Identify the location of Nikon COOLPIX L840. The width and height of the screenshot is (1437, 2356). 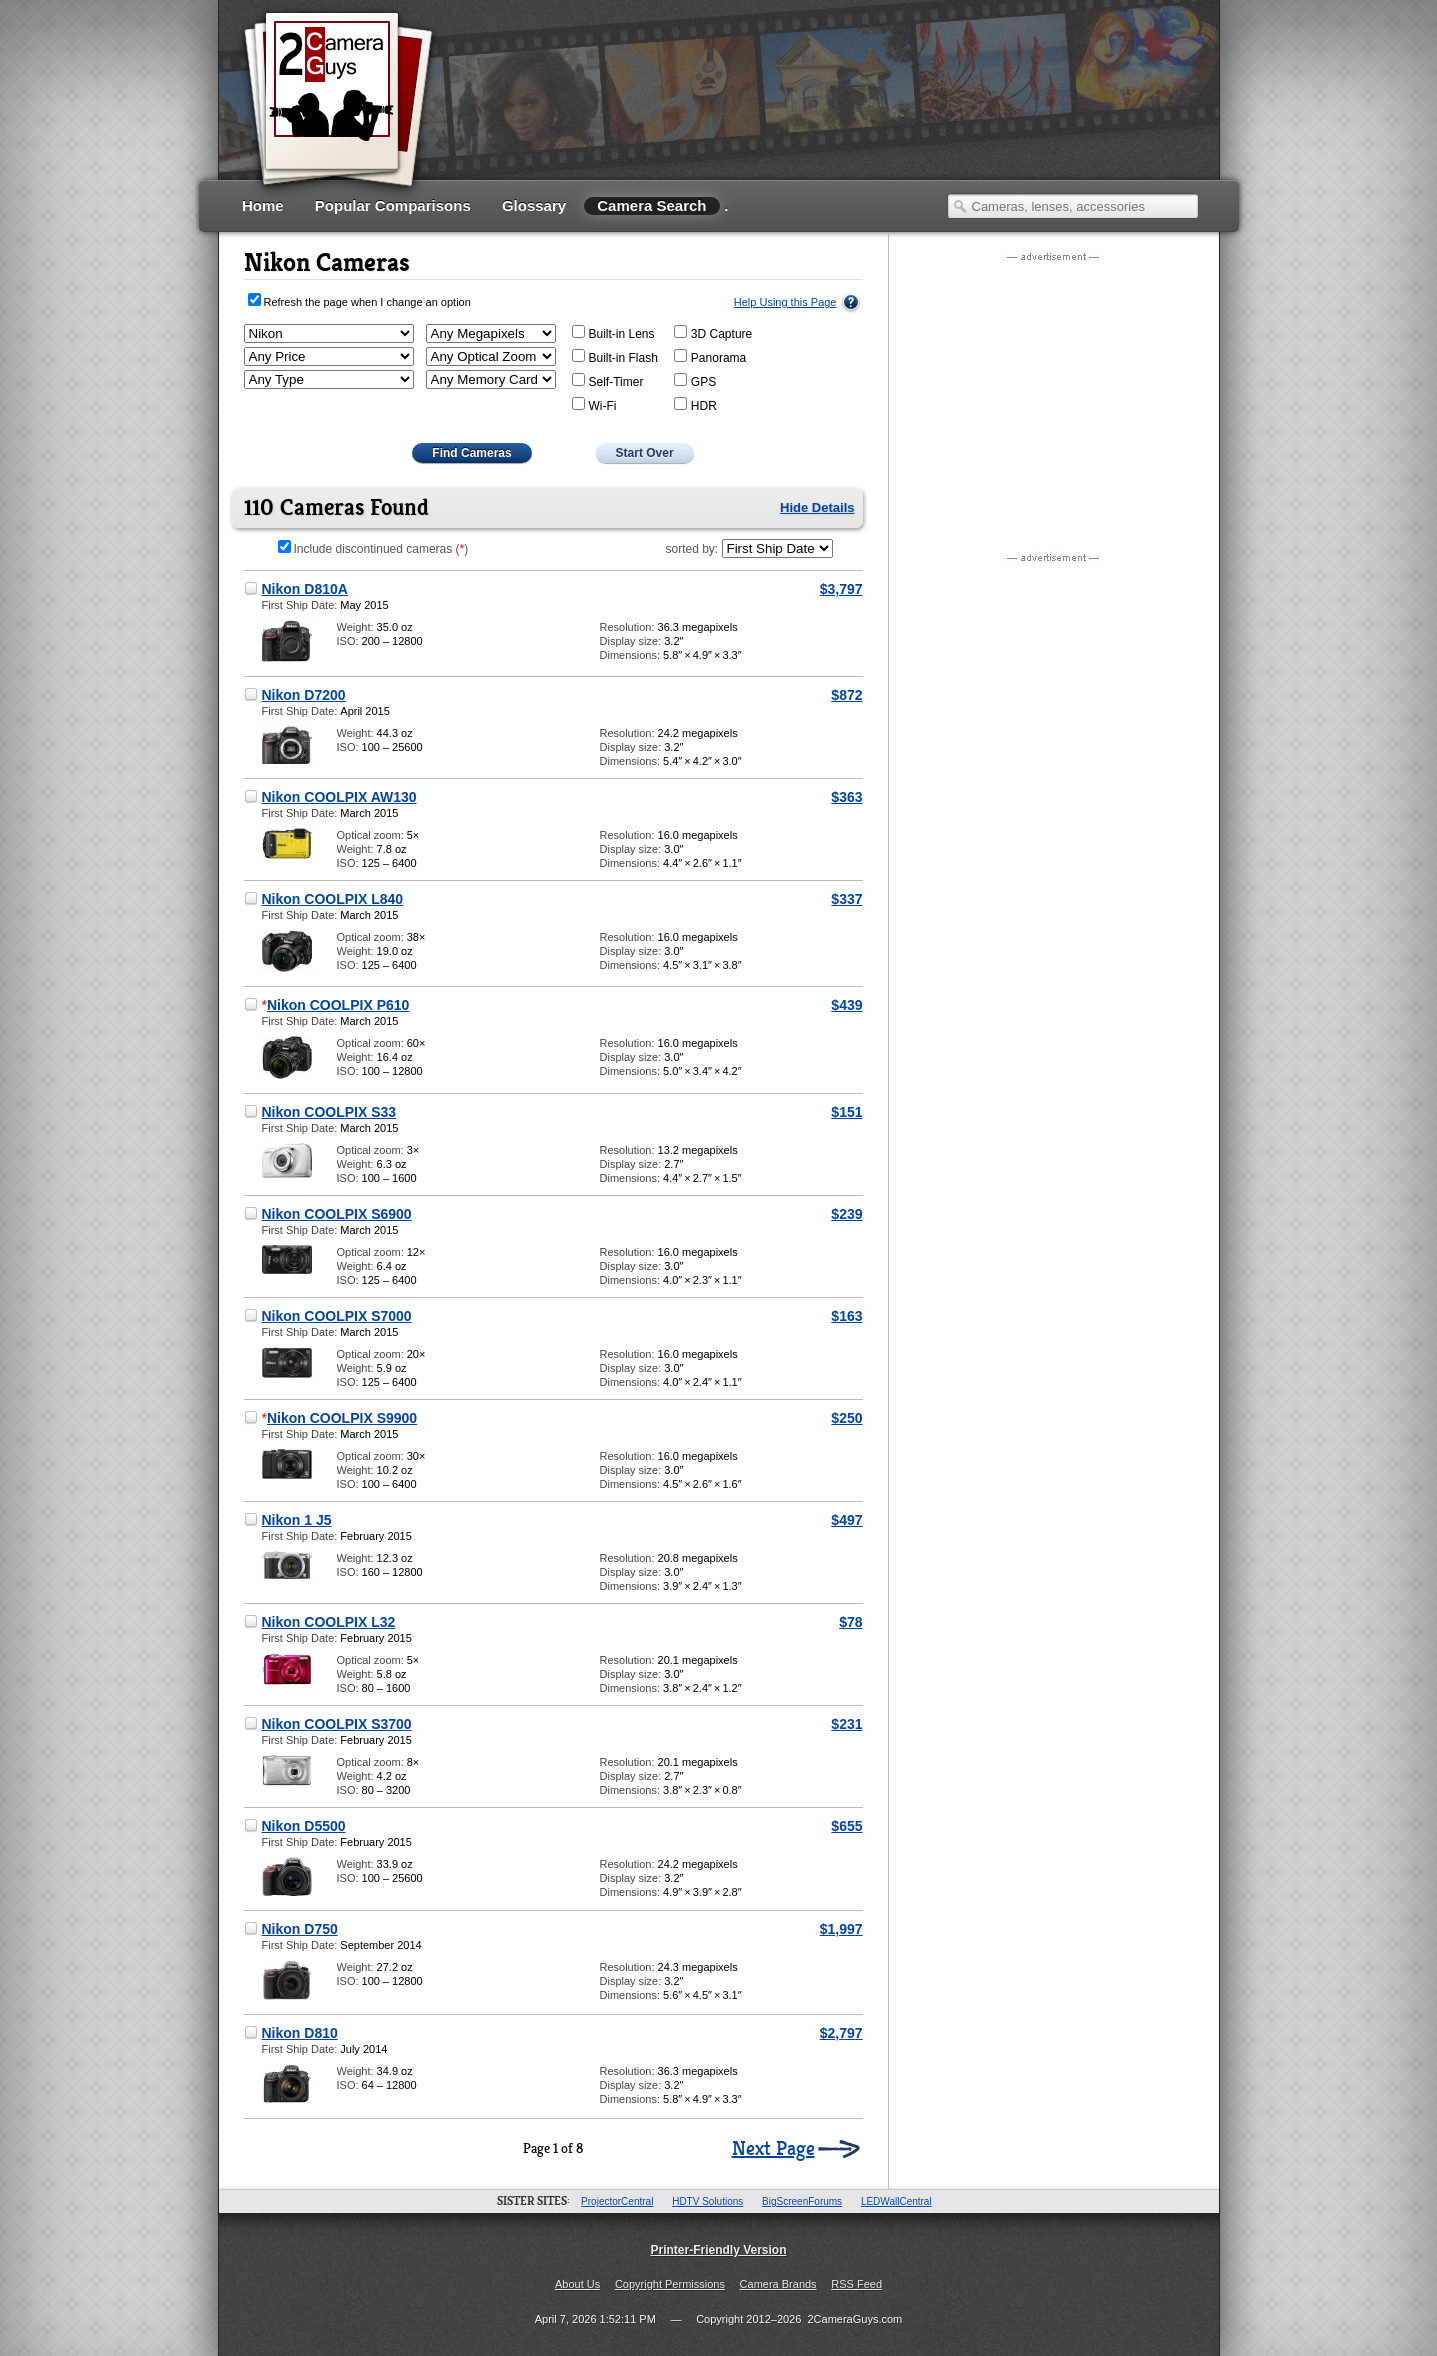
(333, 899).